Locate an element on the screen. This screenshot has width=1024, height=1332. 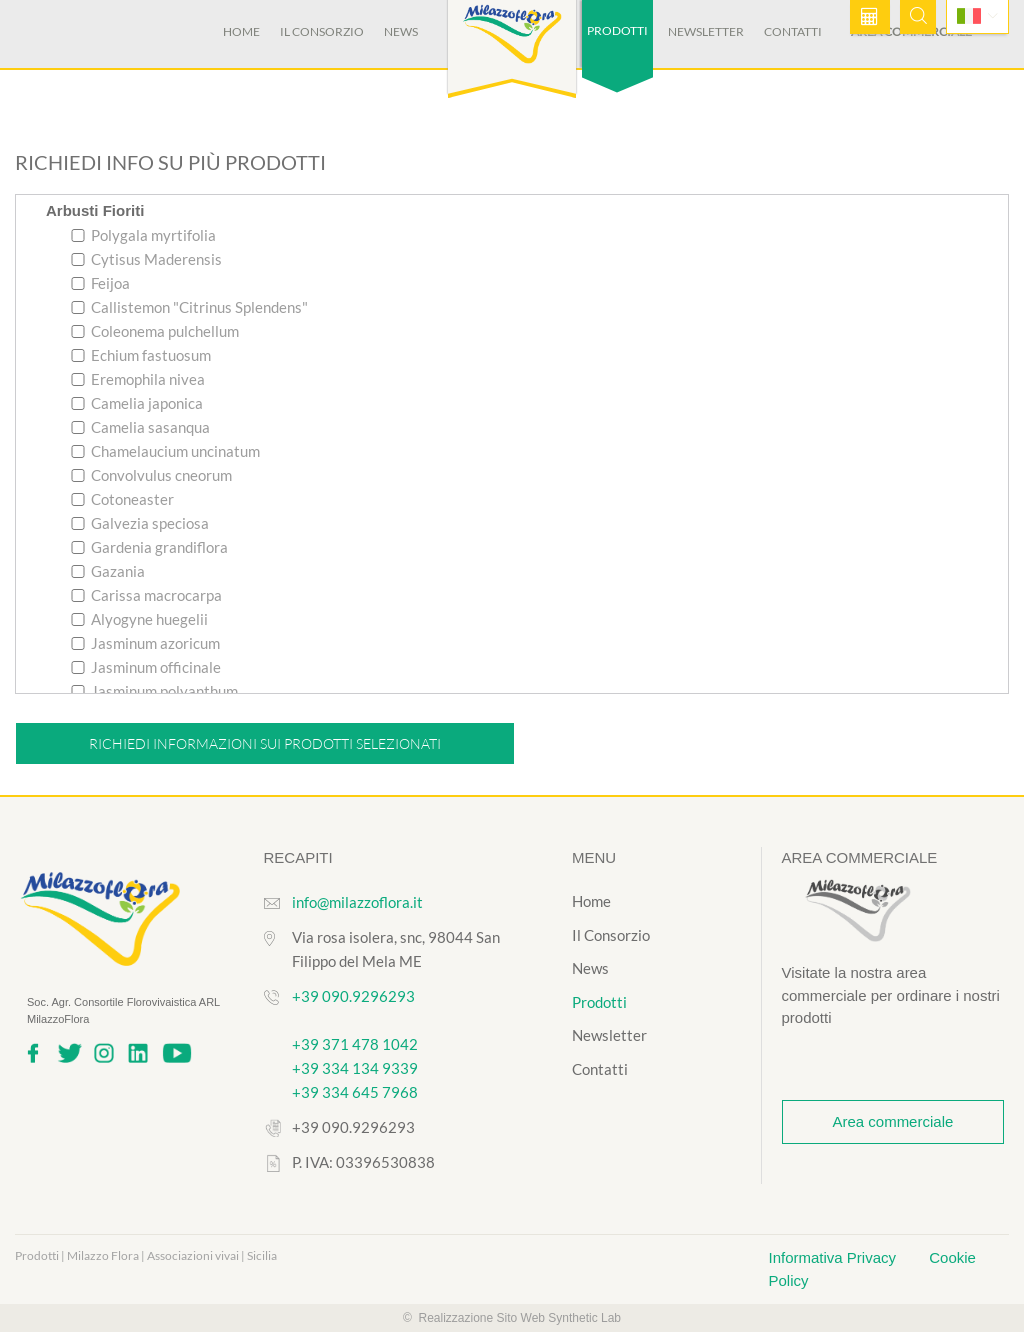
Camelia japonica is located at coordinates (137, 403).